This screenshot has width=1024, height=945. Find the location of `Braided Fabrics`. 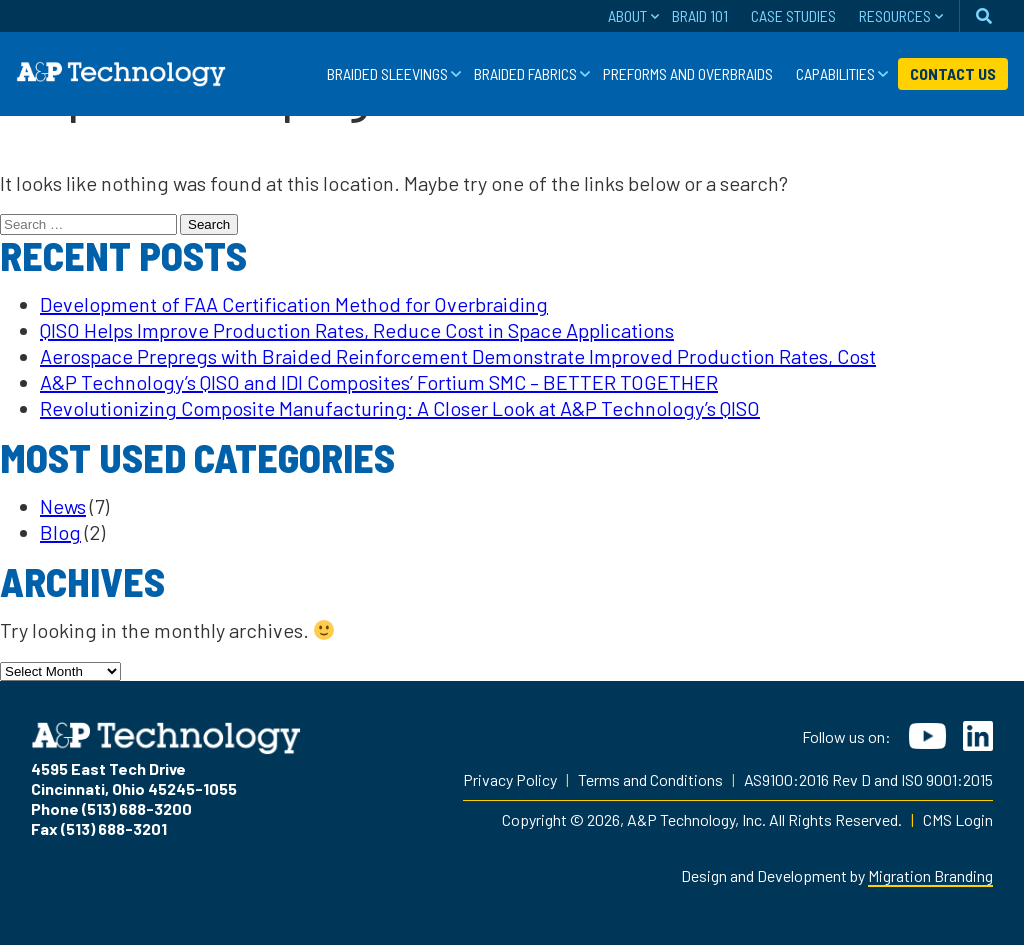

Braided Fabrics is located at coordinates (525, 73).